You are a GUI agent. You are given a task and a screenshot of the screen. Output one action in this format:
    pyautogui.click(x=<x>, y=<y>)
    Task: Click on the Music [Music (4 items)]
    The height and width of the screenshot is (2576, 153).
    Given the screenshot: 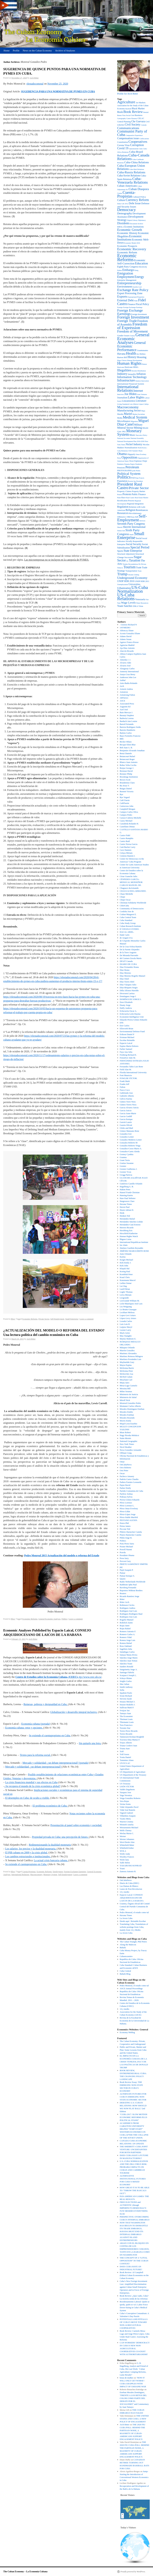 What is the action you would take?
    pyautogui.click(x=132, y=435)
    